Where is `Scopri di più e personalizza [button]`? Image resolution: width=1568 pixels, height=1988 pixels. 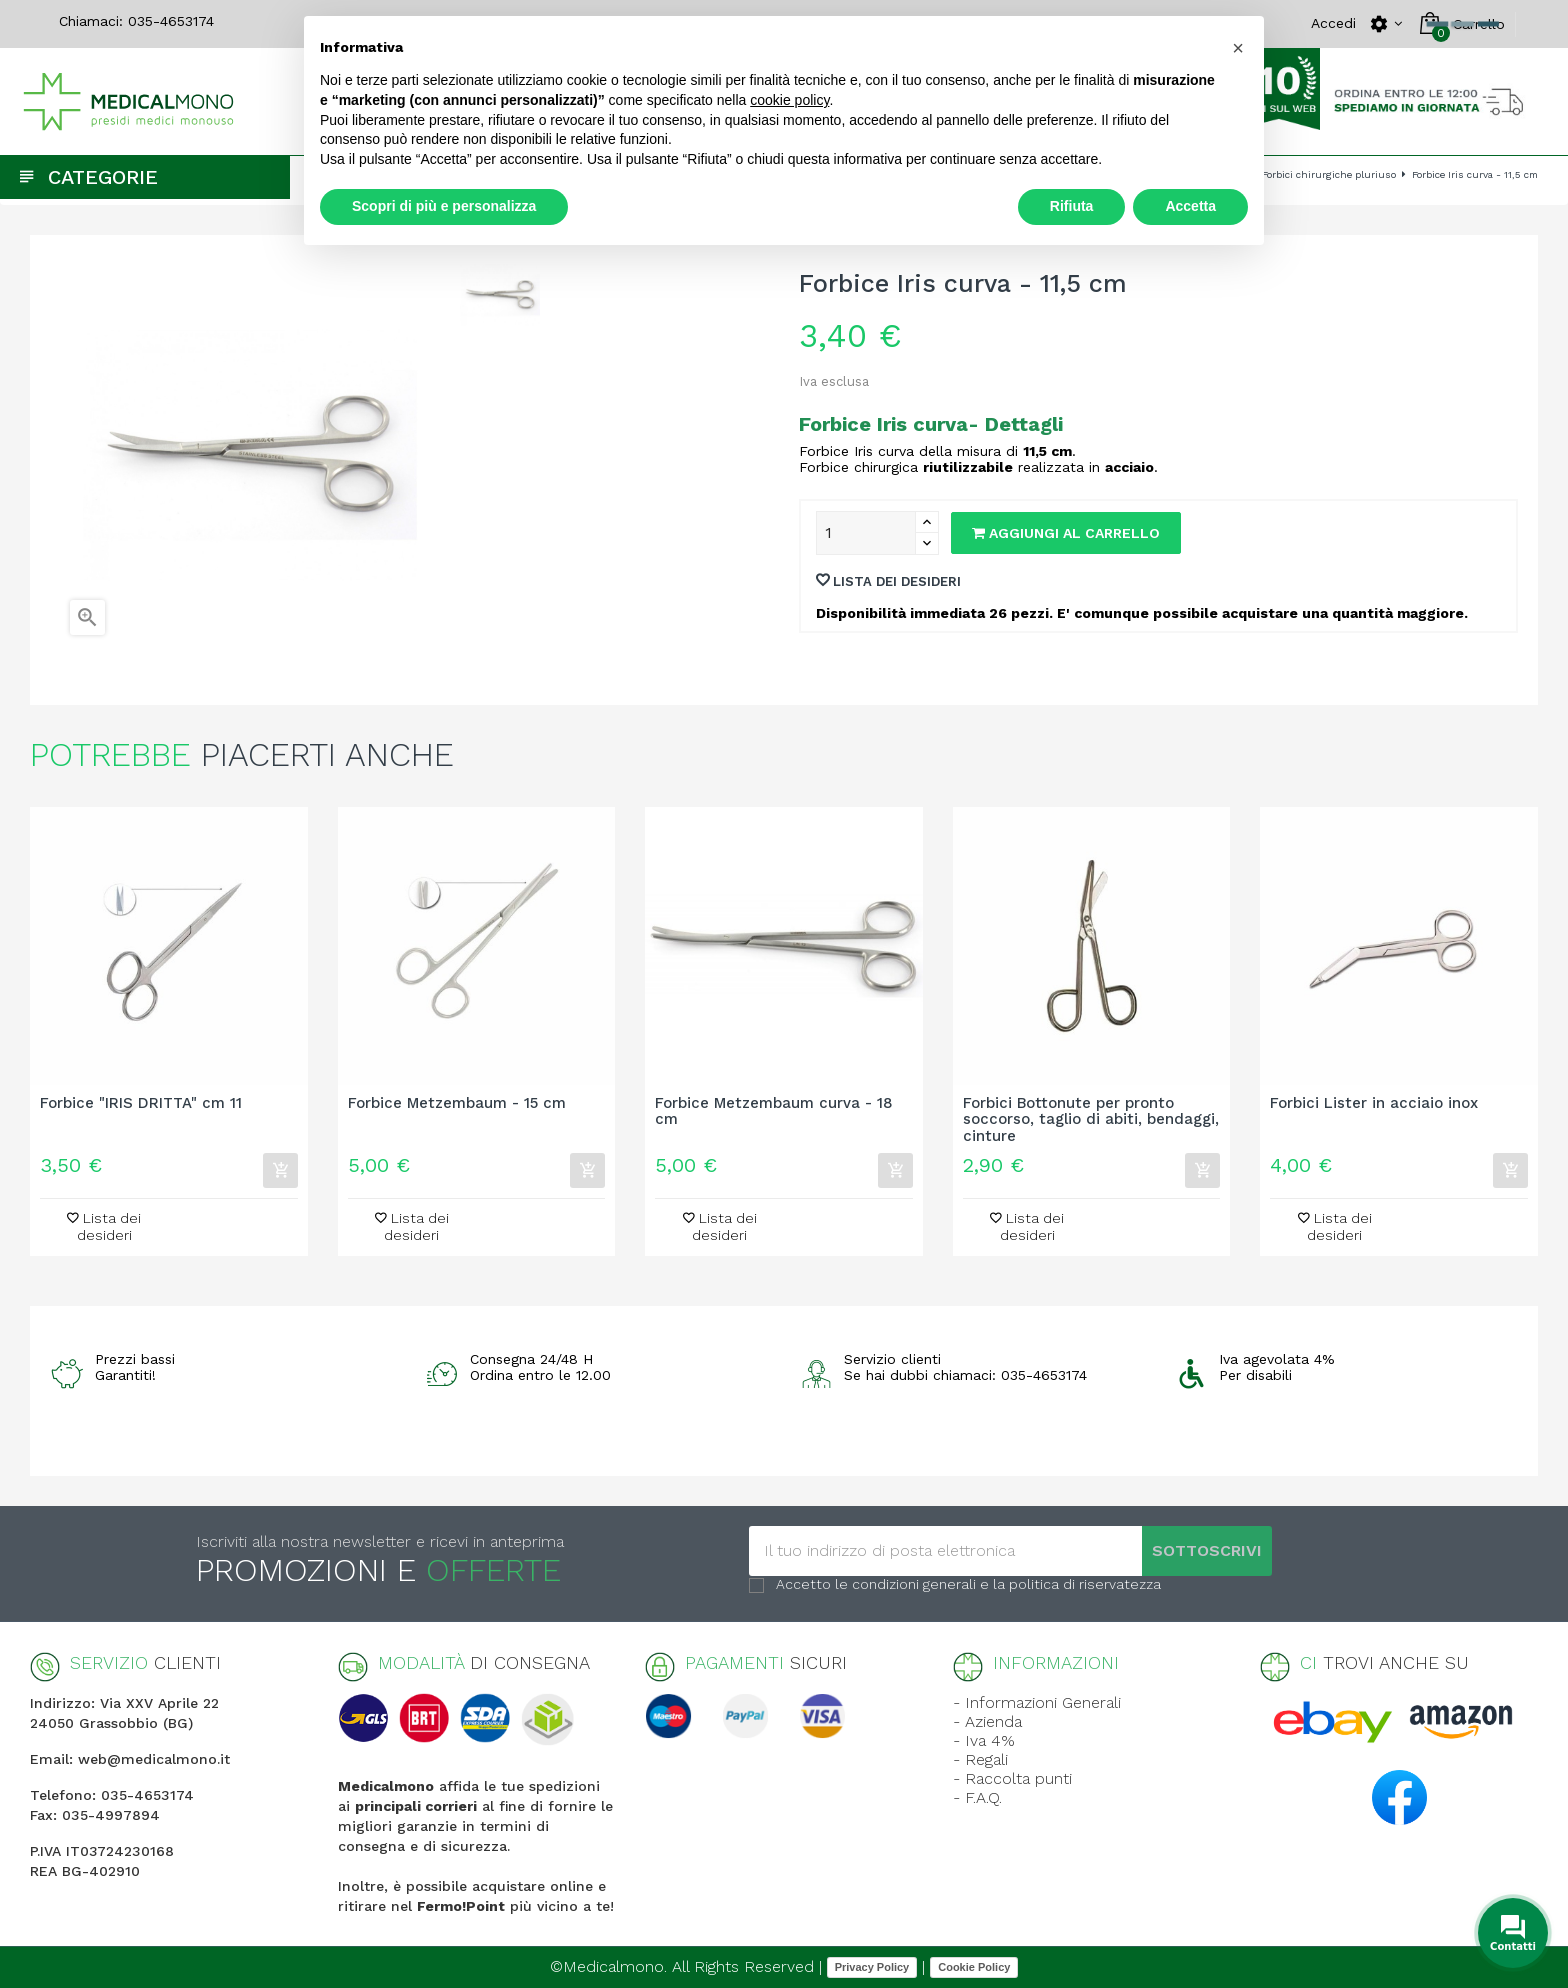
Scopri di più e personalizza [button] is located at coordinates (444, 206).